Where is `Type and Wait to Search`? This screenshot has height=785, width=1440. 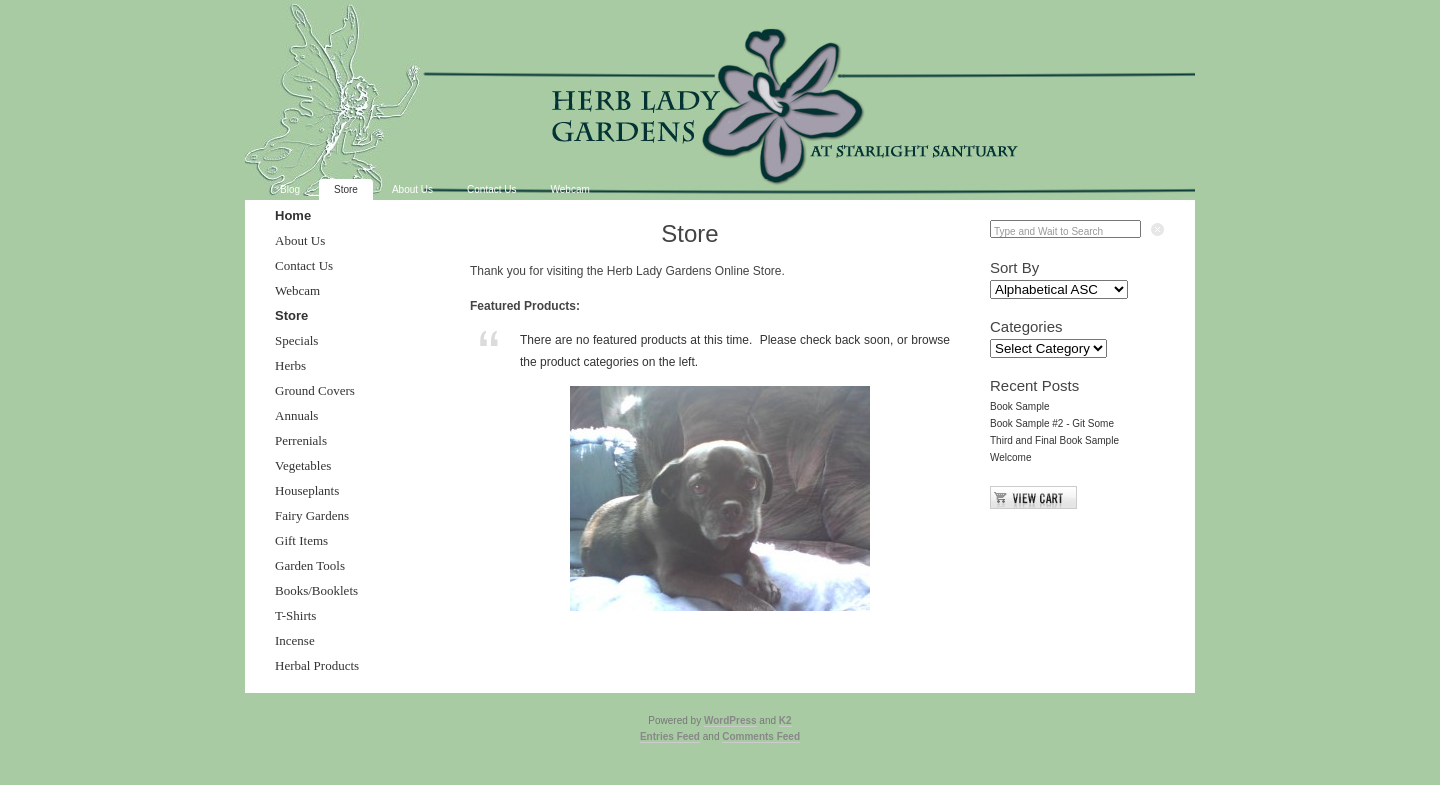 Type and Wait to Search is located at coordinates (1048, 231).